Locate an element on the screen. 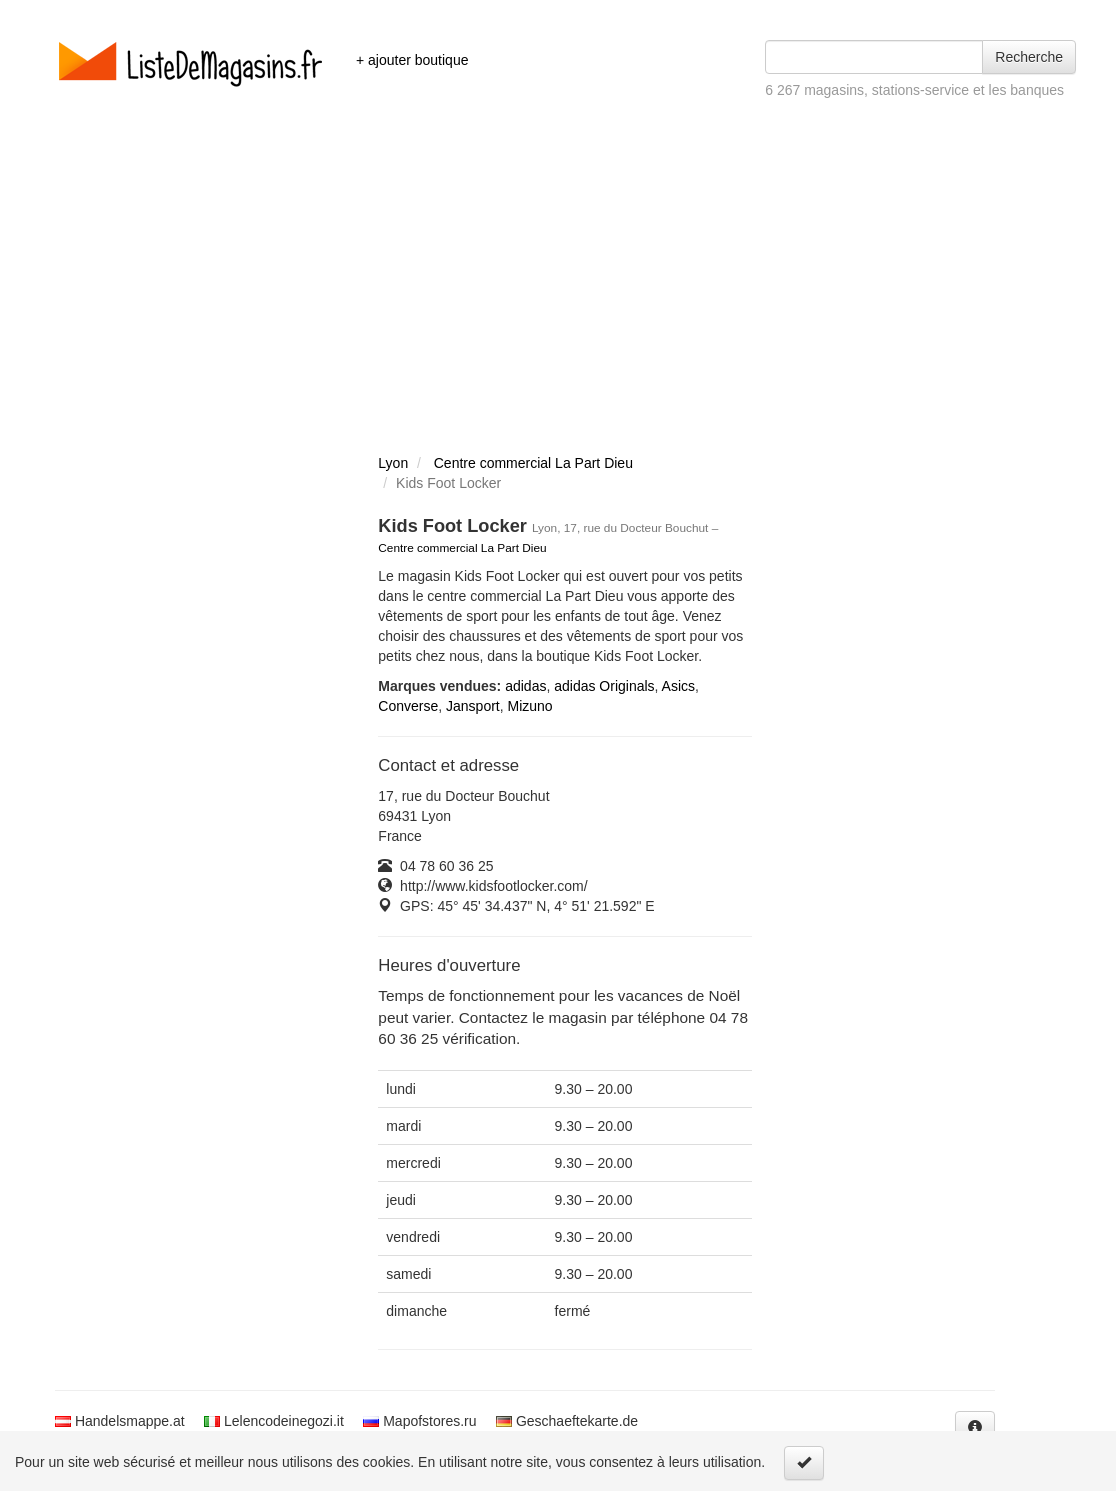 This screenshot has height=1491, width=1116. adidas Originals is located at coordinates (604, 686).